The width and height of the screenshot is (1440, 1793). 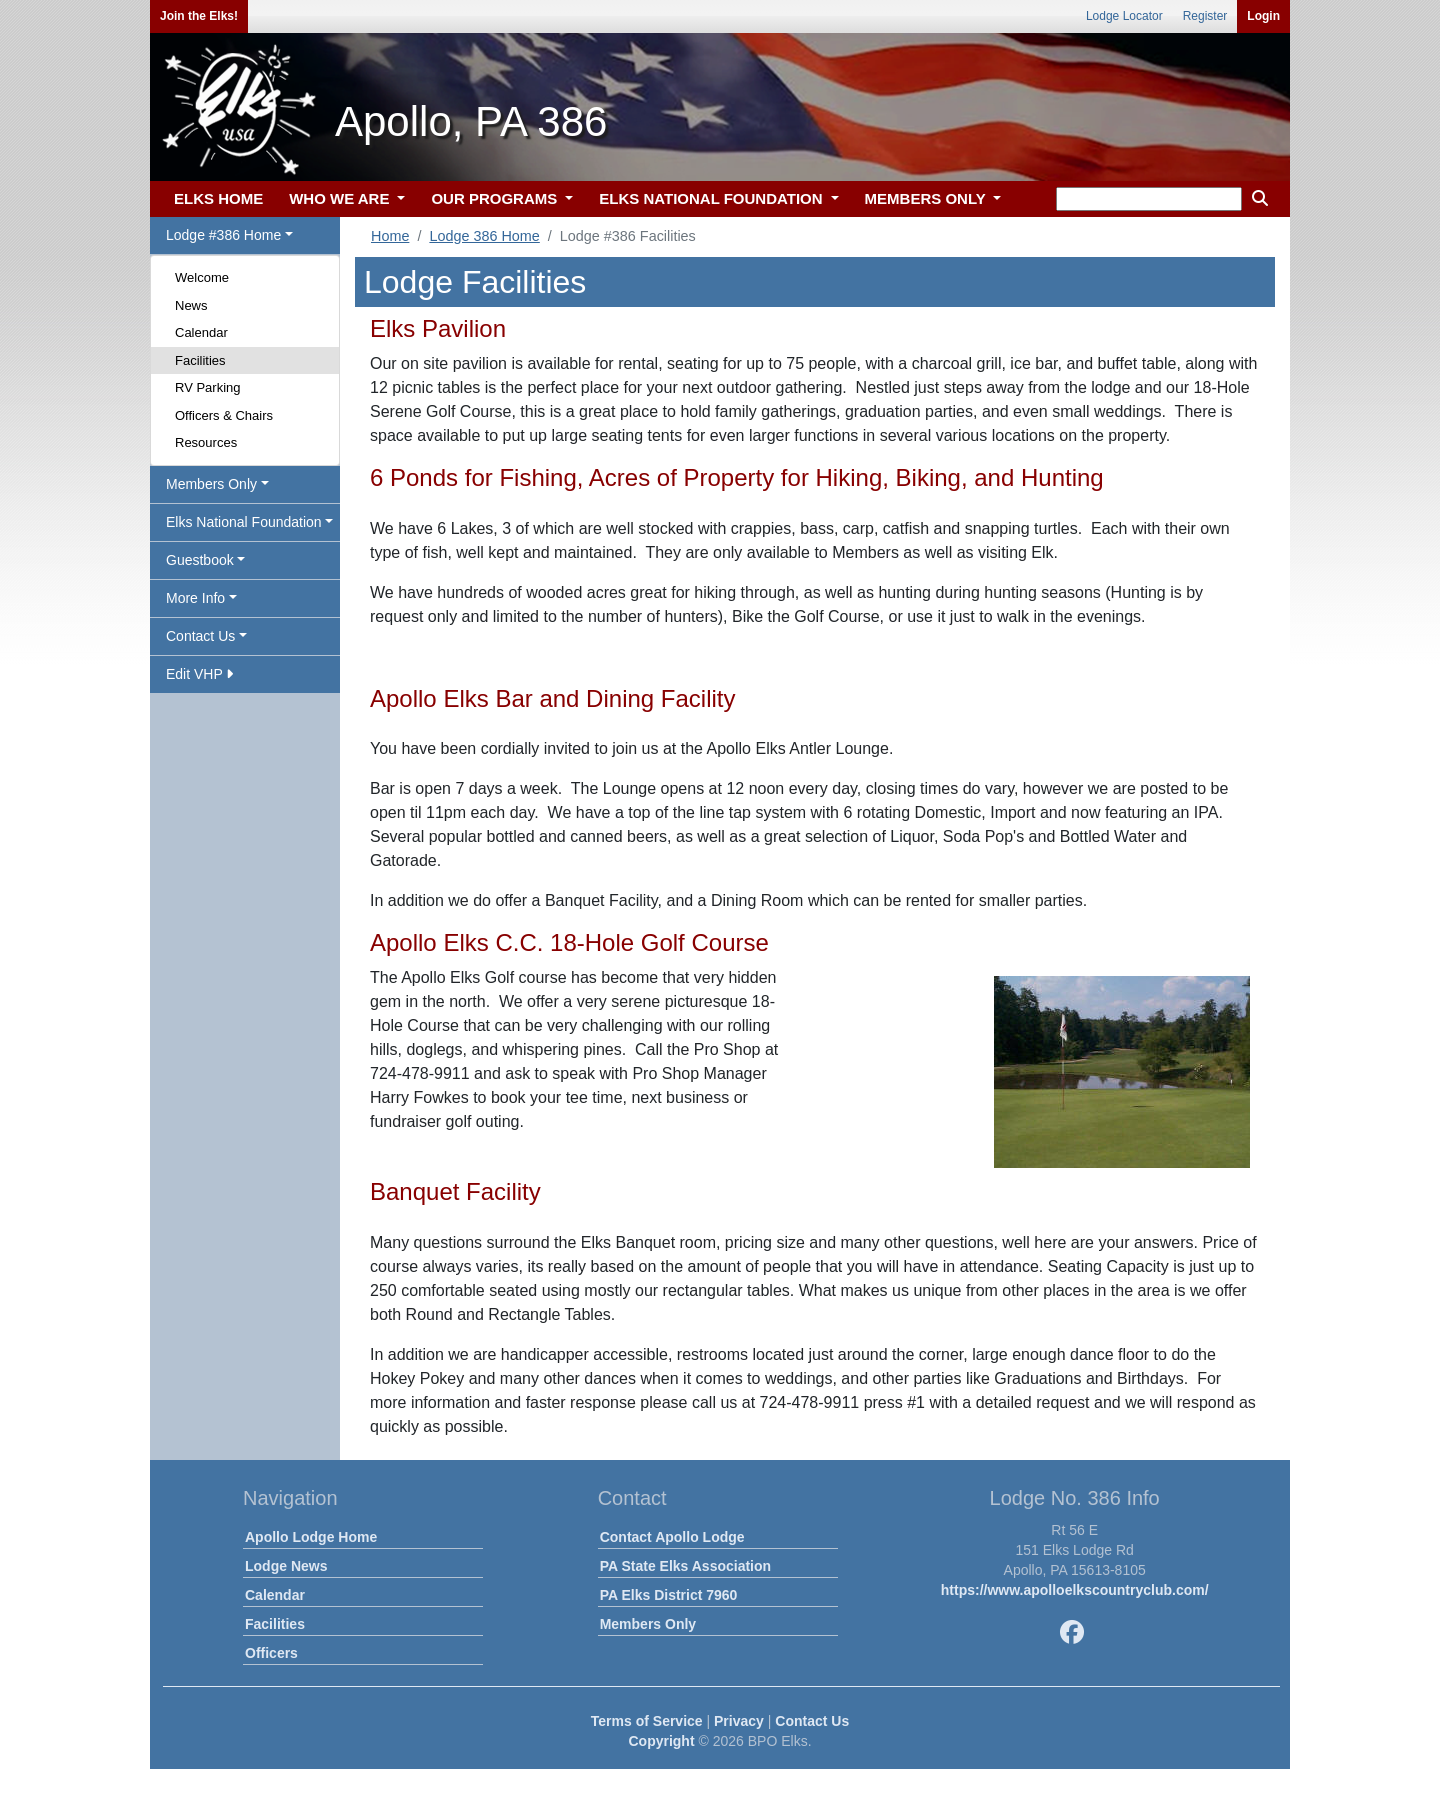 What do you see at coordinates (739, 1721) in the screenshot?
I see `Privacy` at bounding box center [739, 1721].